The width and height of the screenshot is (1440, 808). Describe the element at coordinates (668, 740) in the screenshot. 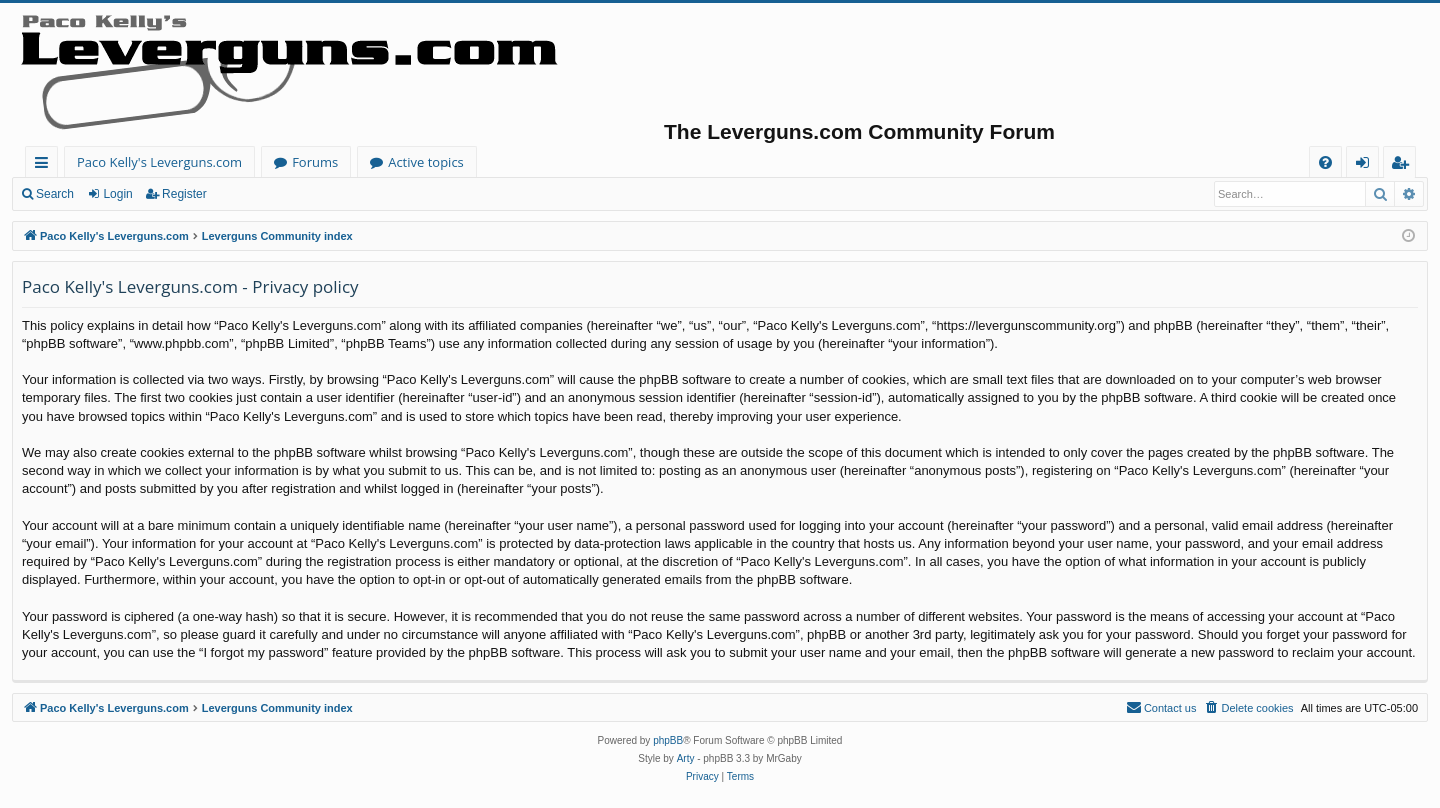

I see `phpBB` at that location.